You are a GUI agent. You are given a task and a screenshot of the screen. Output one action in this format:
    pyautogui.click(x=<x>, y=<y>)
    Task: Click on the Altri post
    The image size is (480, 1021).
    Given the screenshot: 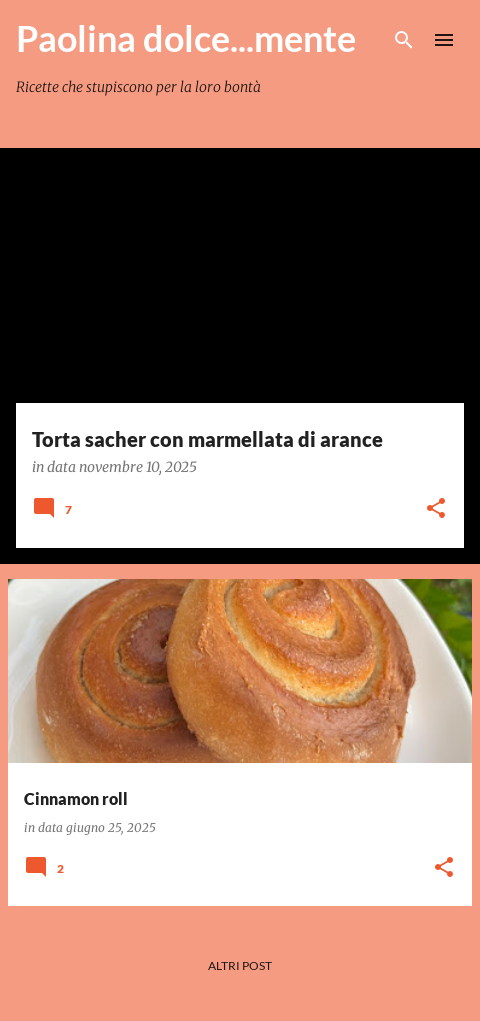 What is the action you would take?
    pyautogui.click(x=240, y=965)
    